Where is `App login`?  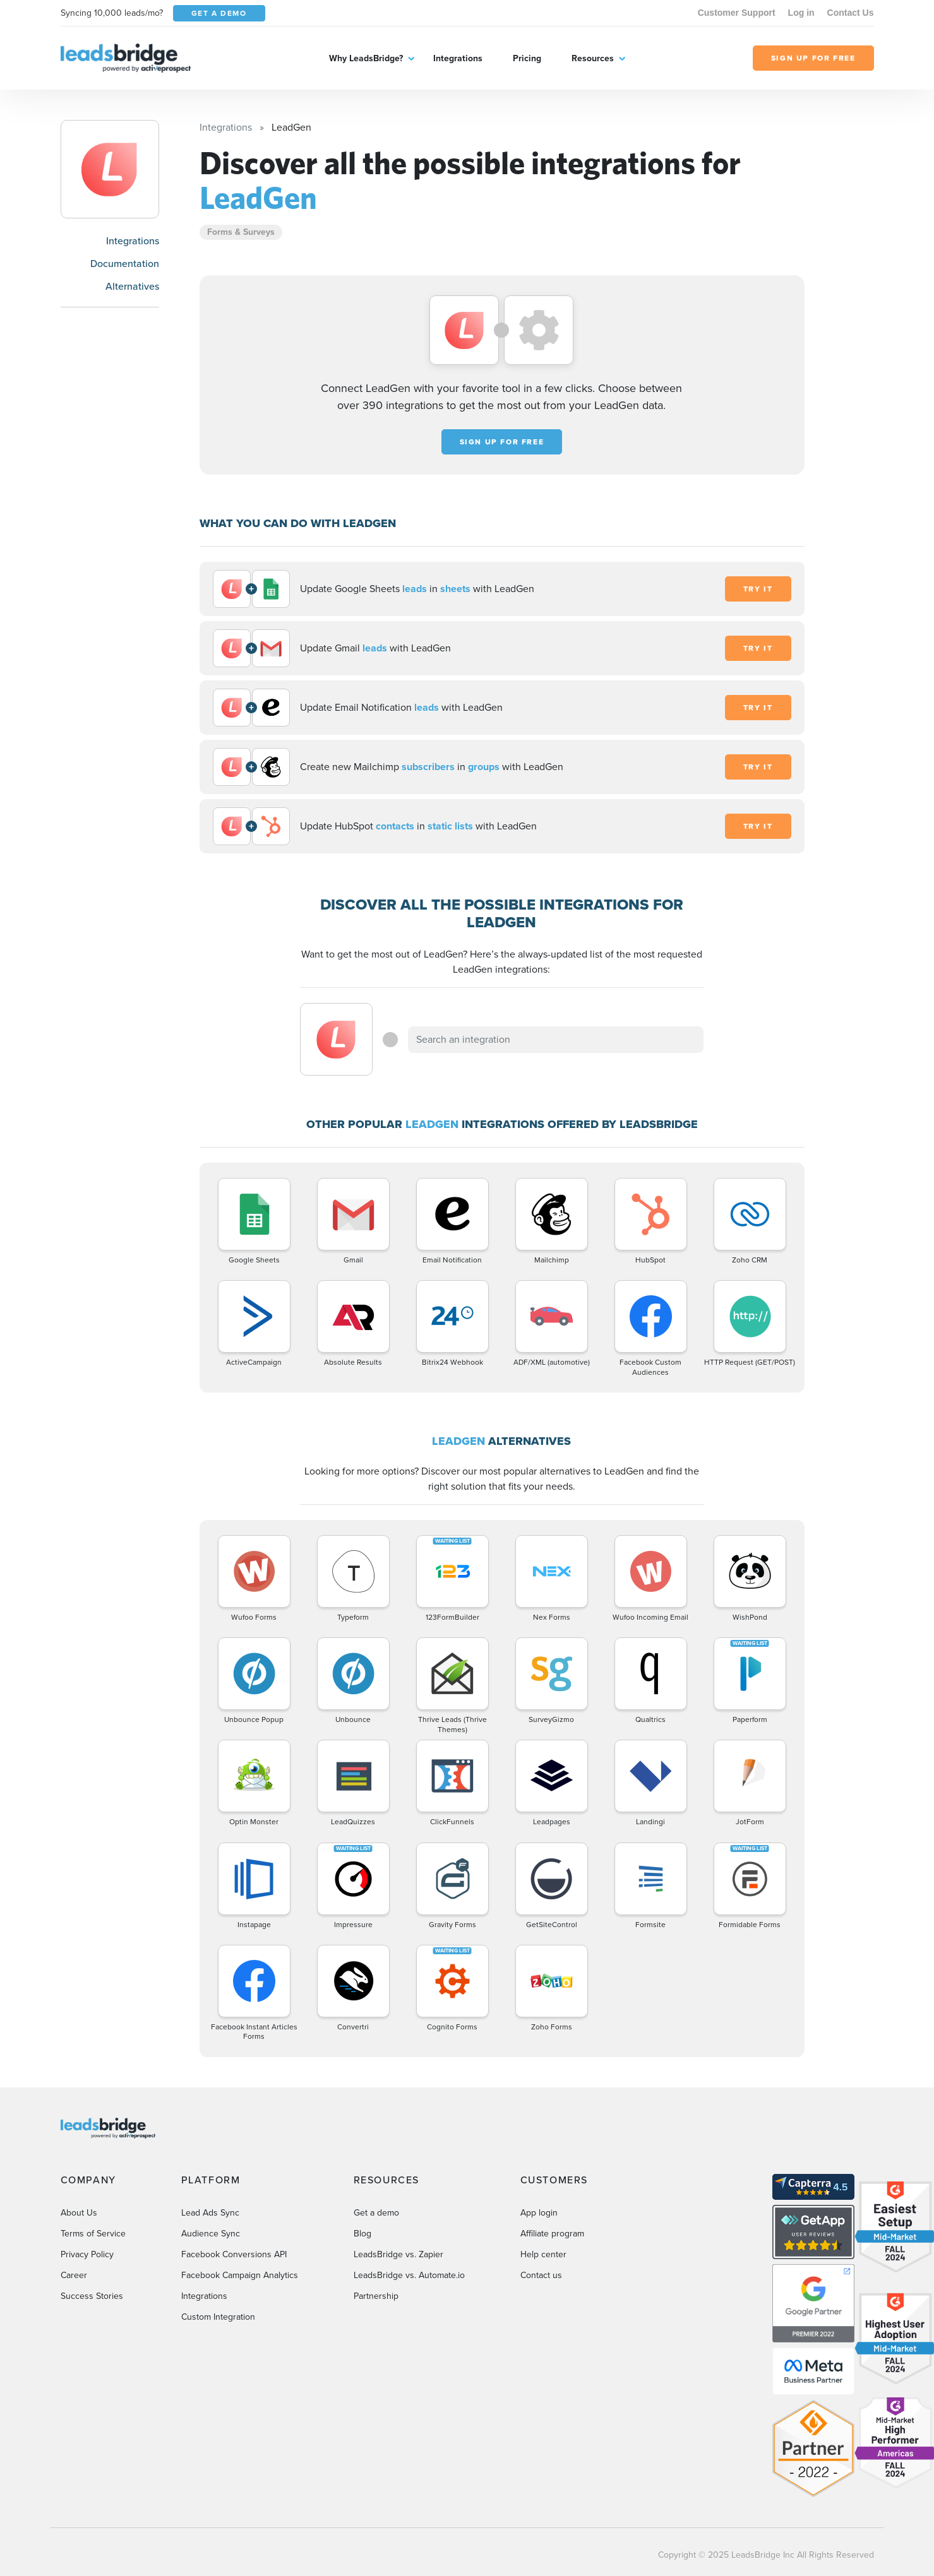 App login is located at coordinates (539, 2212).